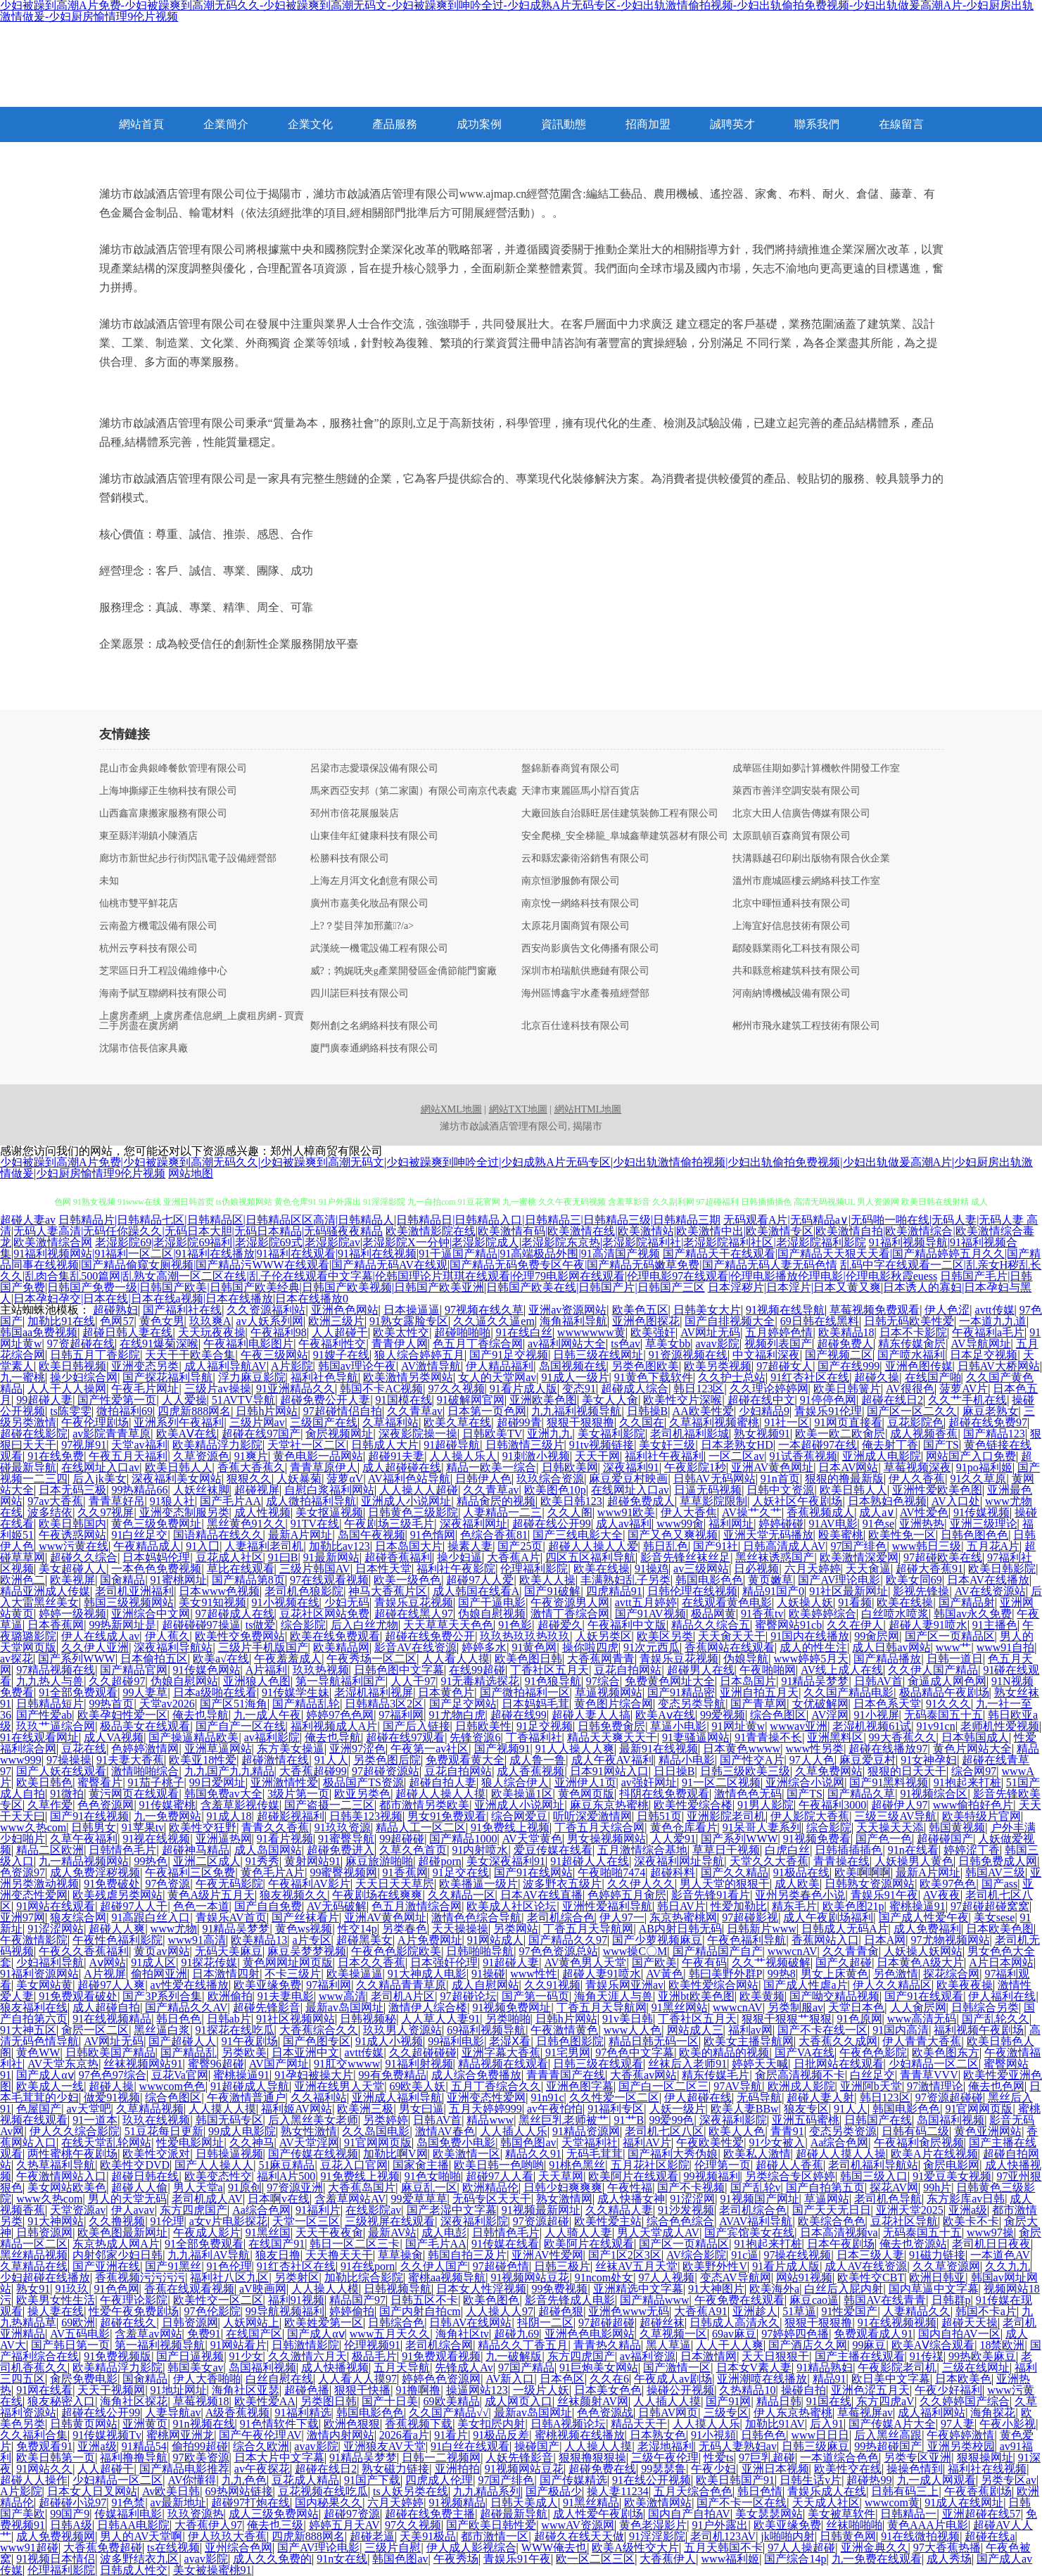 This screenshot has height=2576, width=1042. I want to click on av影院青青草原, so click(111, 1434).